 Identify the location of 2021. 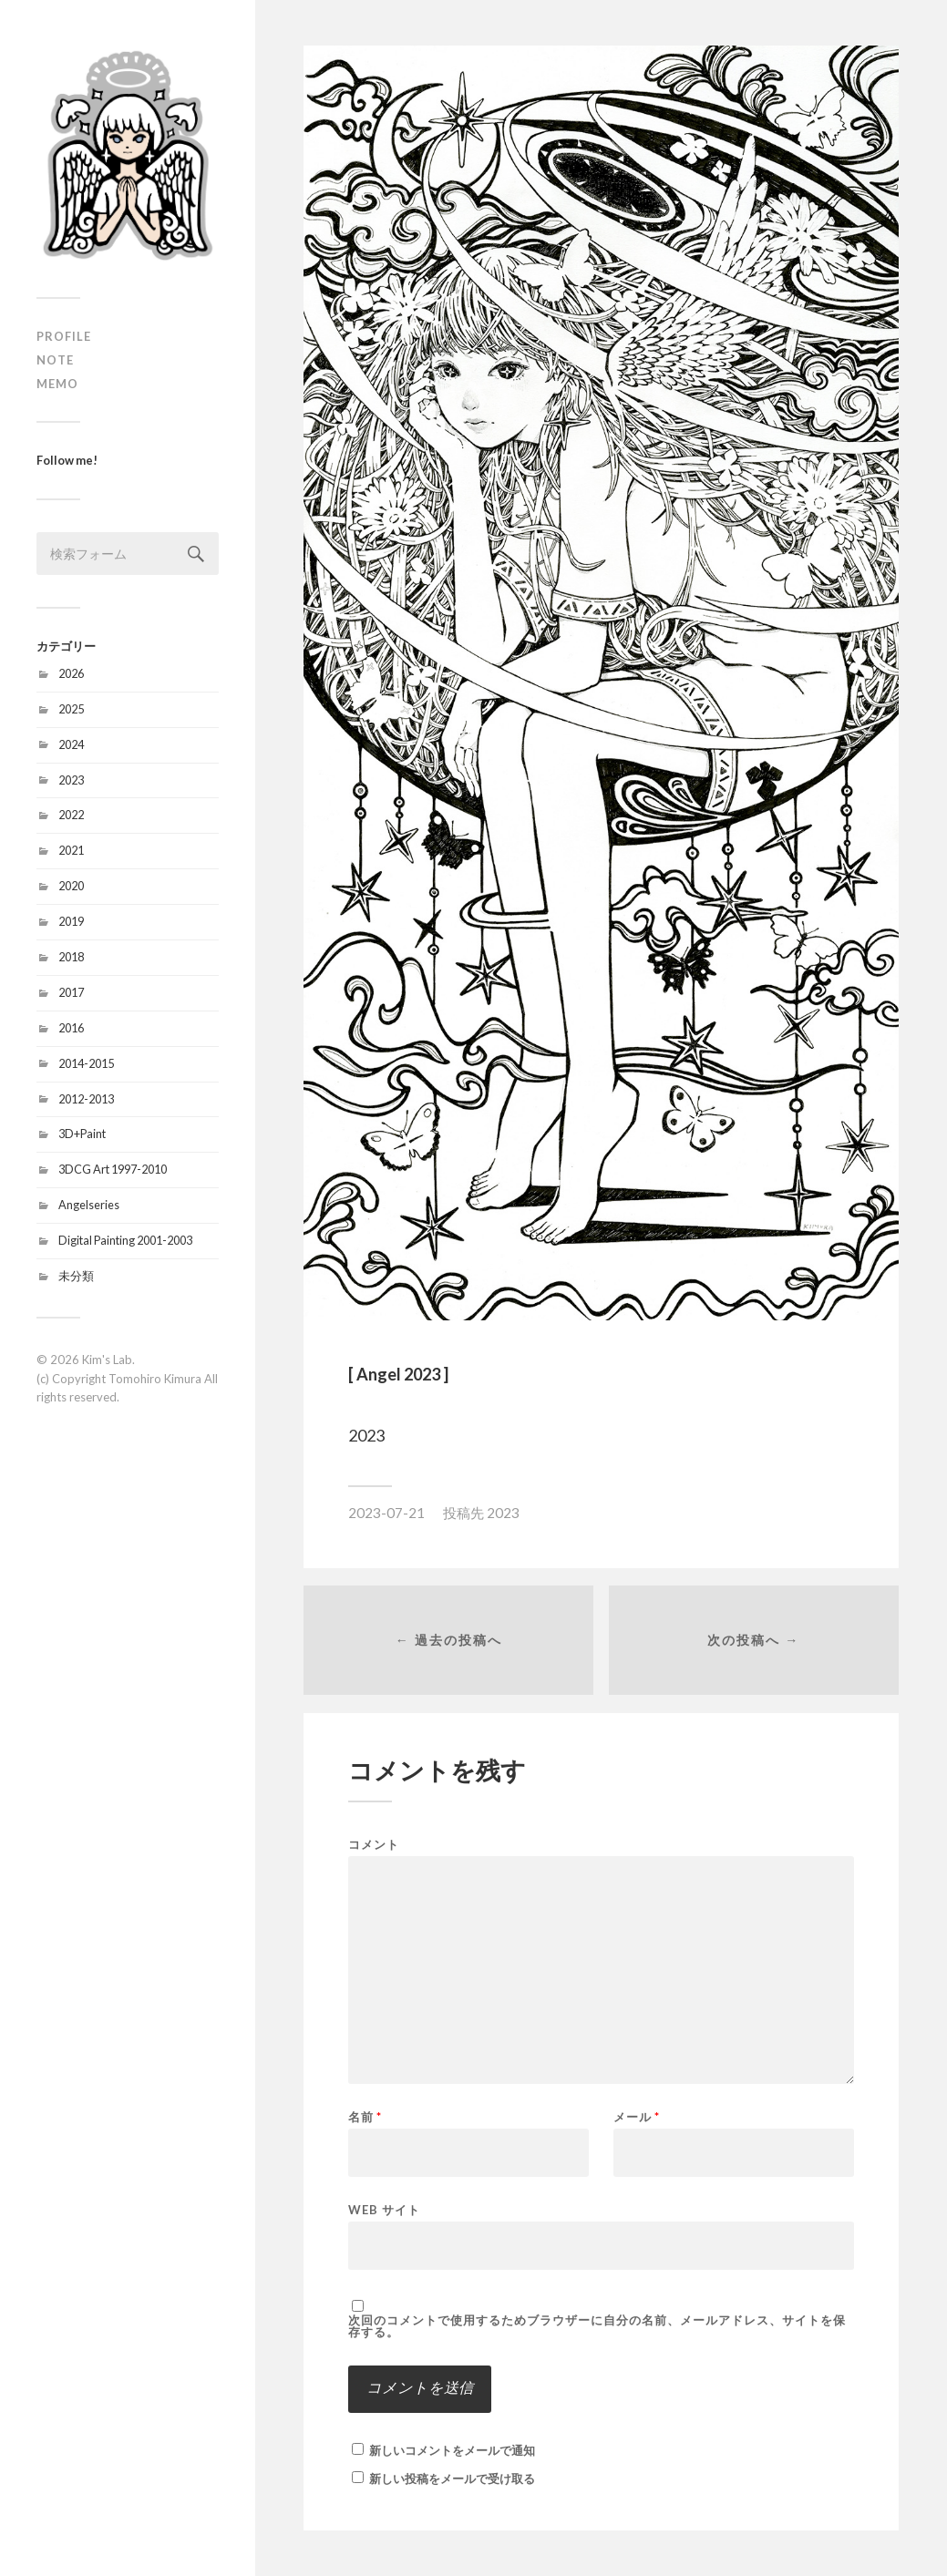
(71, 850).